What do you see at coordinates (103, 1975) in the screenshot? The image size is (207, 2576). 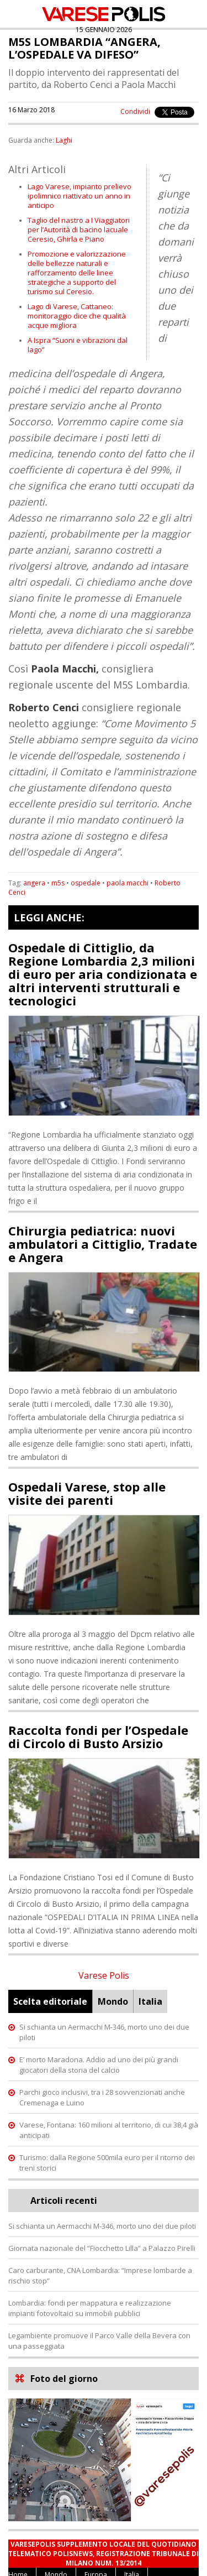 I see `Varese Polis` at bounding box center [103, 1975].